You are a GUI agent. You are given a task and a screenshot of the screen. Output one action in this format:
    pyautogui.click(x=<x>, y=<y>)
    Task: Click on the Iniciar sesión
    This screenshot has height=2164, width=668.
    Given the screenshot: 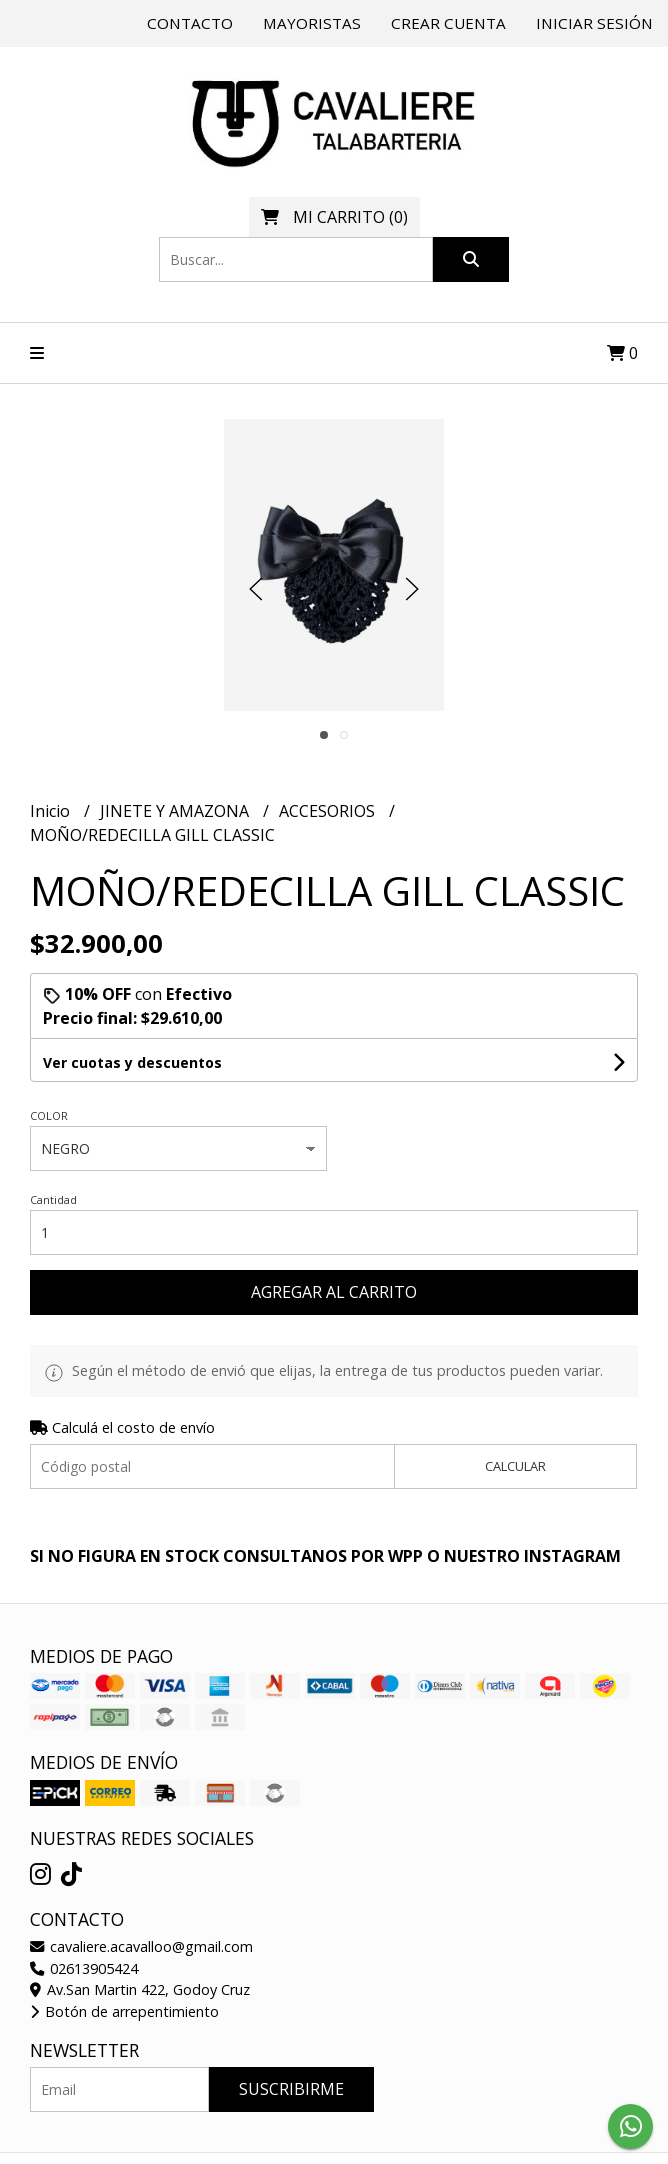 What is the action you would take?
    pyautogui.click(x=594, y=23)
    